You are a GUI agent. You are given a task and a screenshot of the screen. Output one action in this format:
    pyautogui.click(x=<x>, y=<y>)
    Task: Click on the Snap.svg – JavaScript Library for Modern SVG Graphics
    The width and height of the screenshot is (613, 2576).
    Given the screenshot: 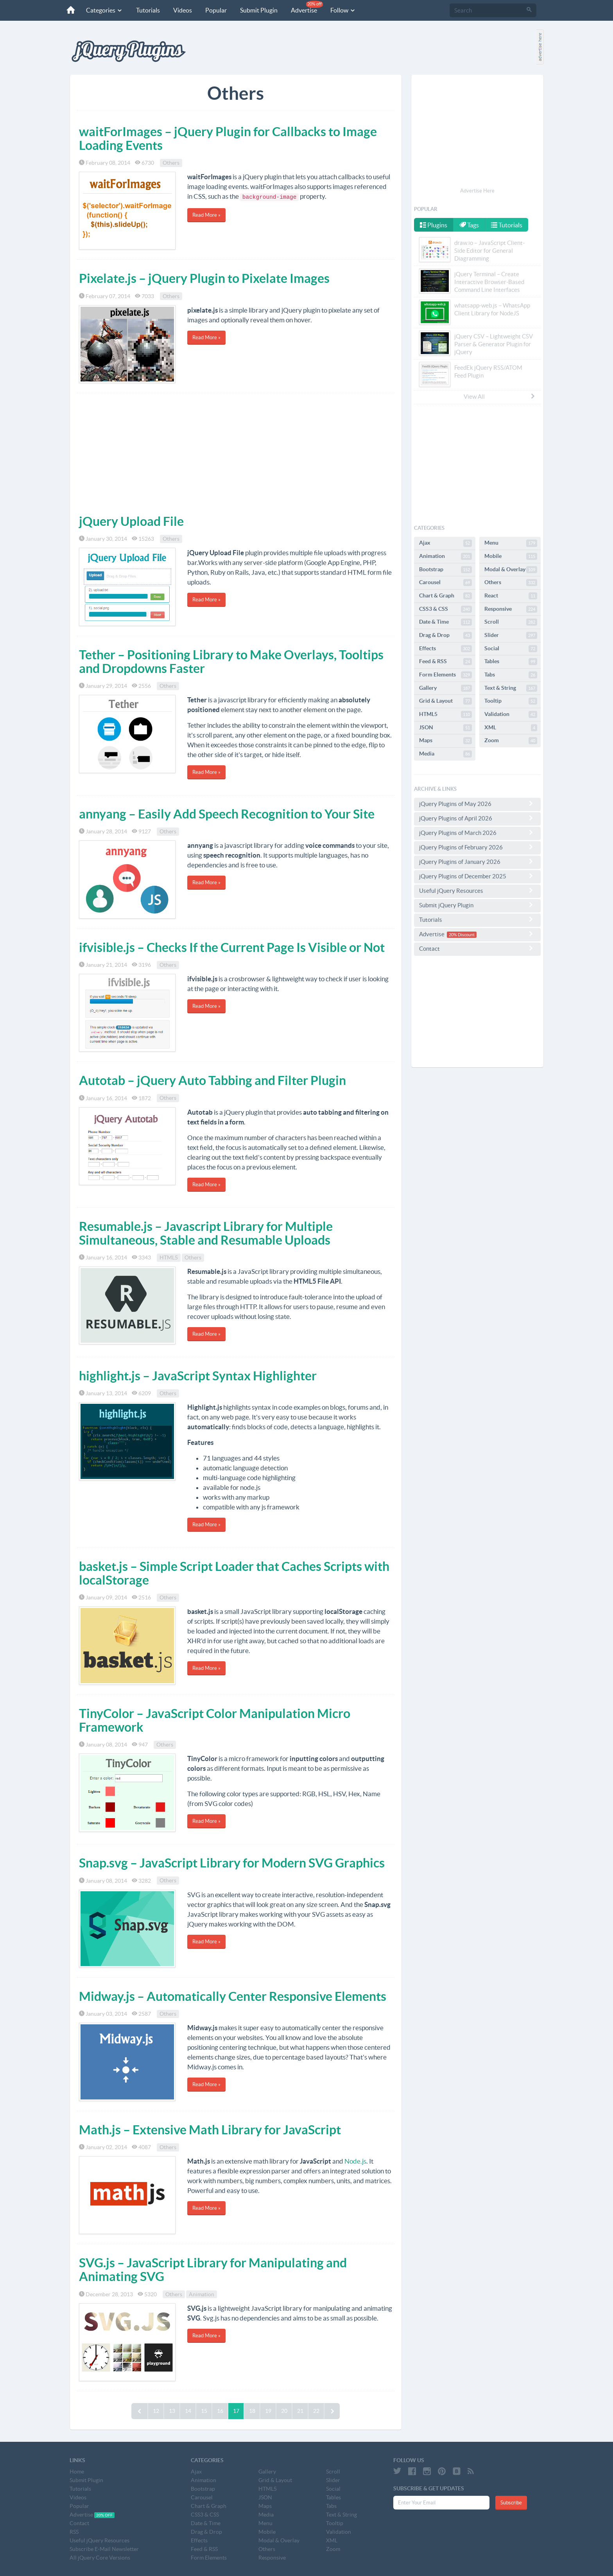 What is the action you would take?
    pyautogui.click(x=232, y=1863)
    